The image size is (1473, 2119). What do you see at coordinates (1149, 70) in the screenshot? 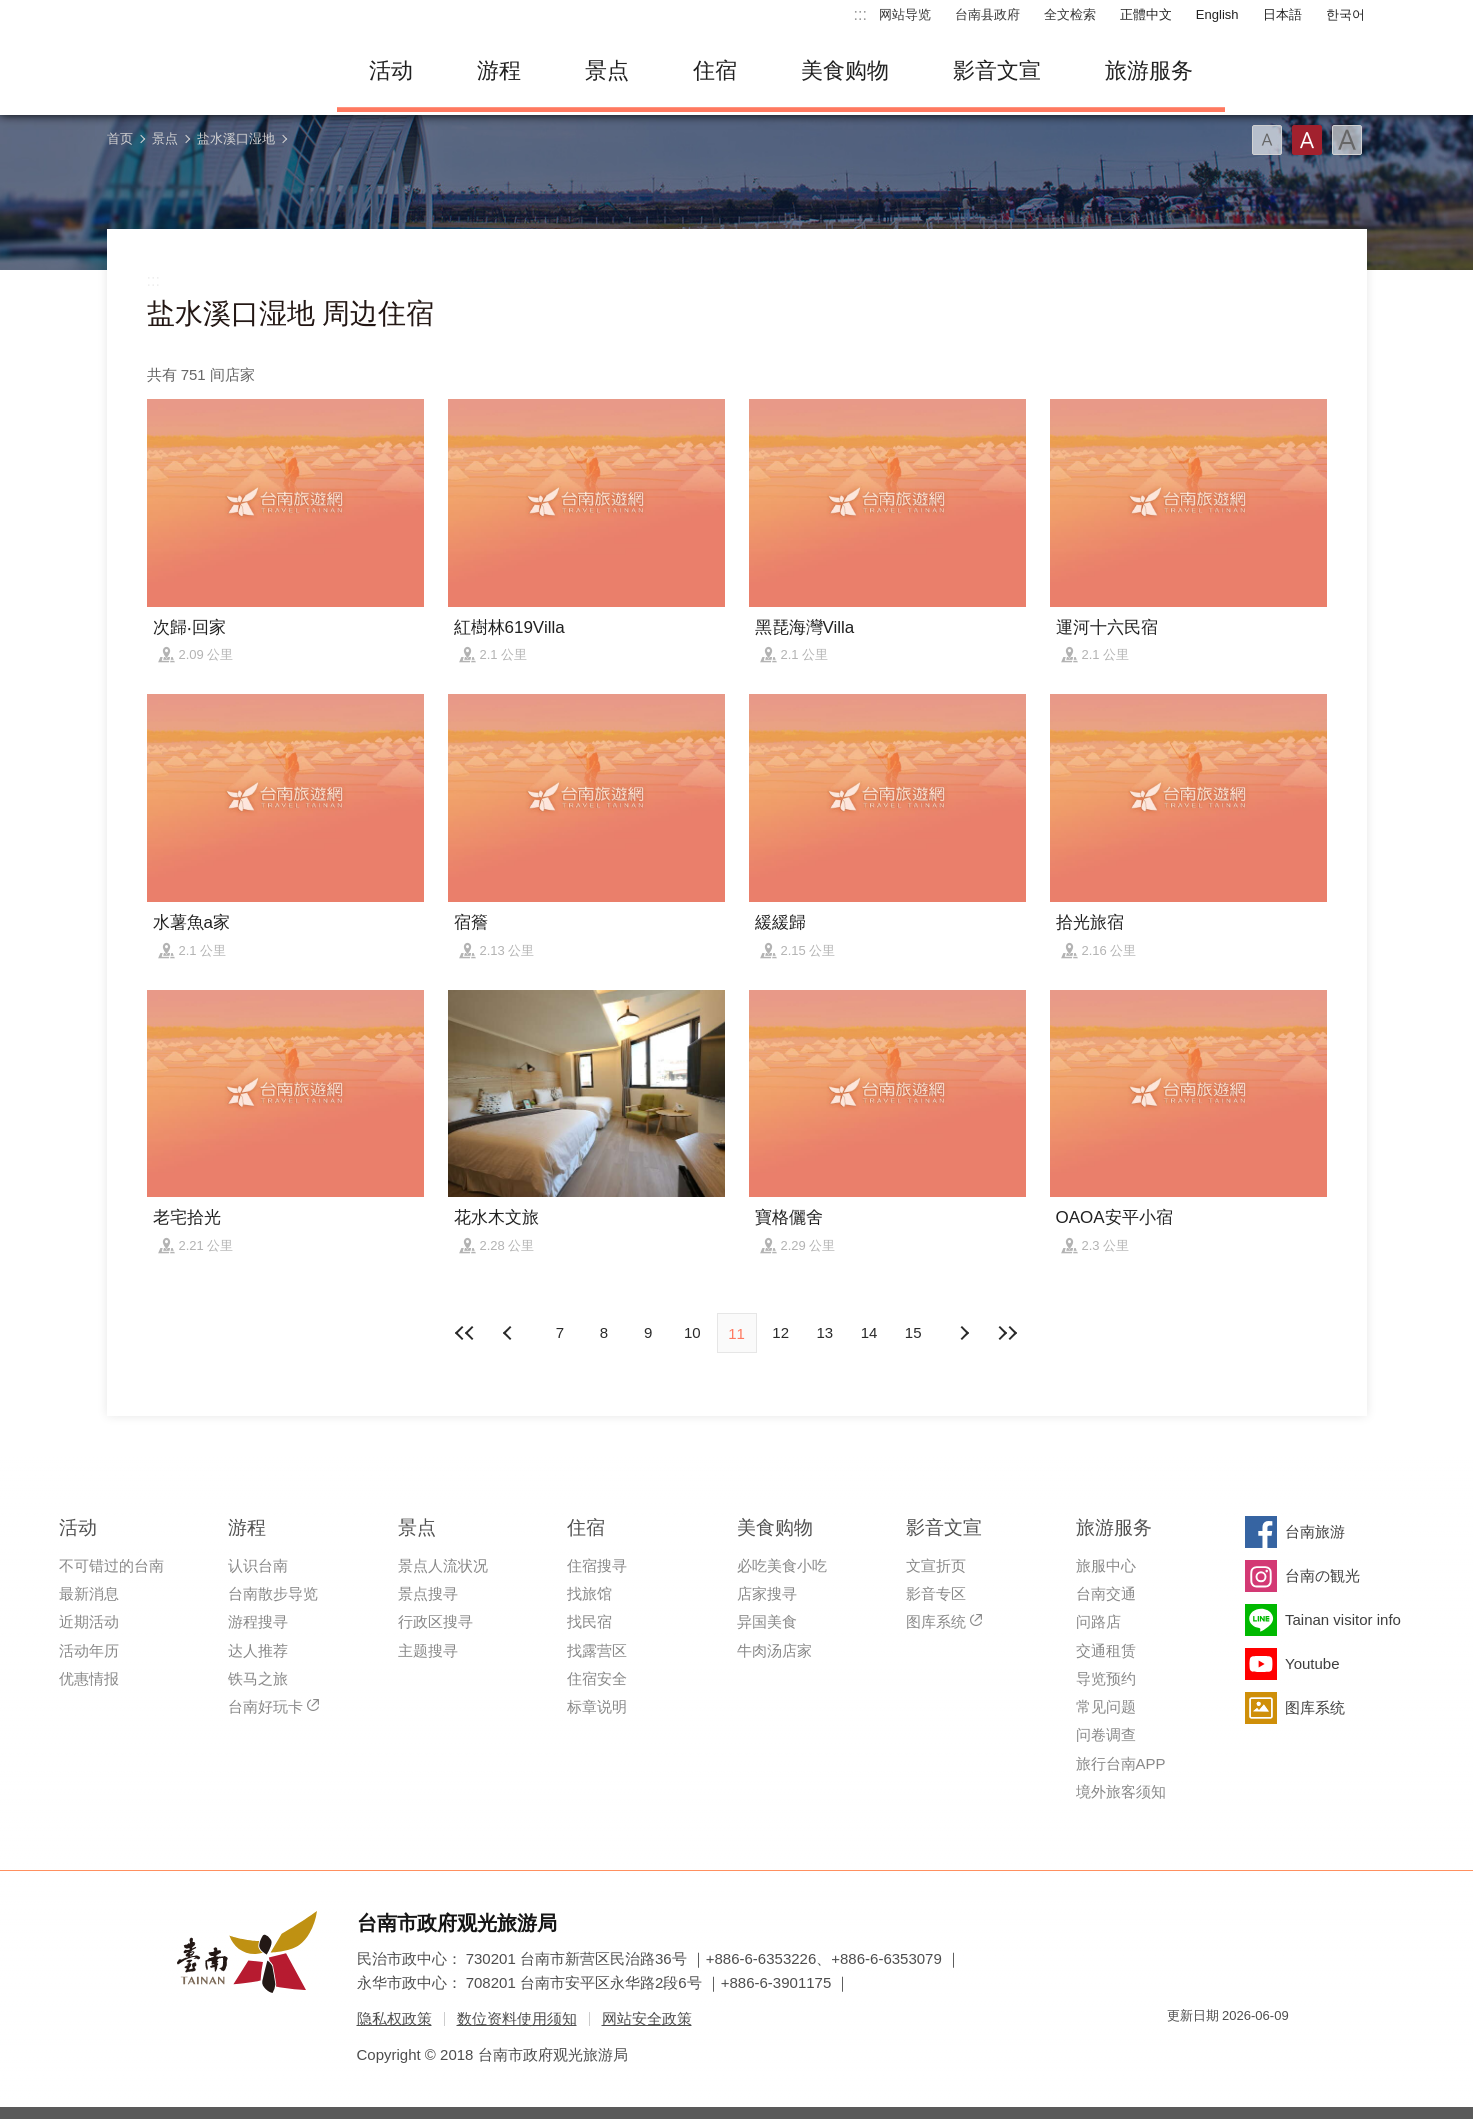
I see `旅游服务` at bounding box center [1149, 70].